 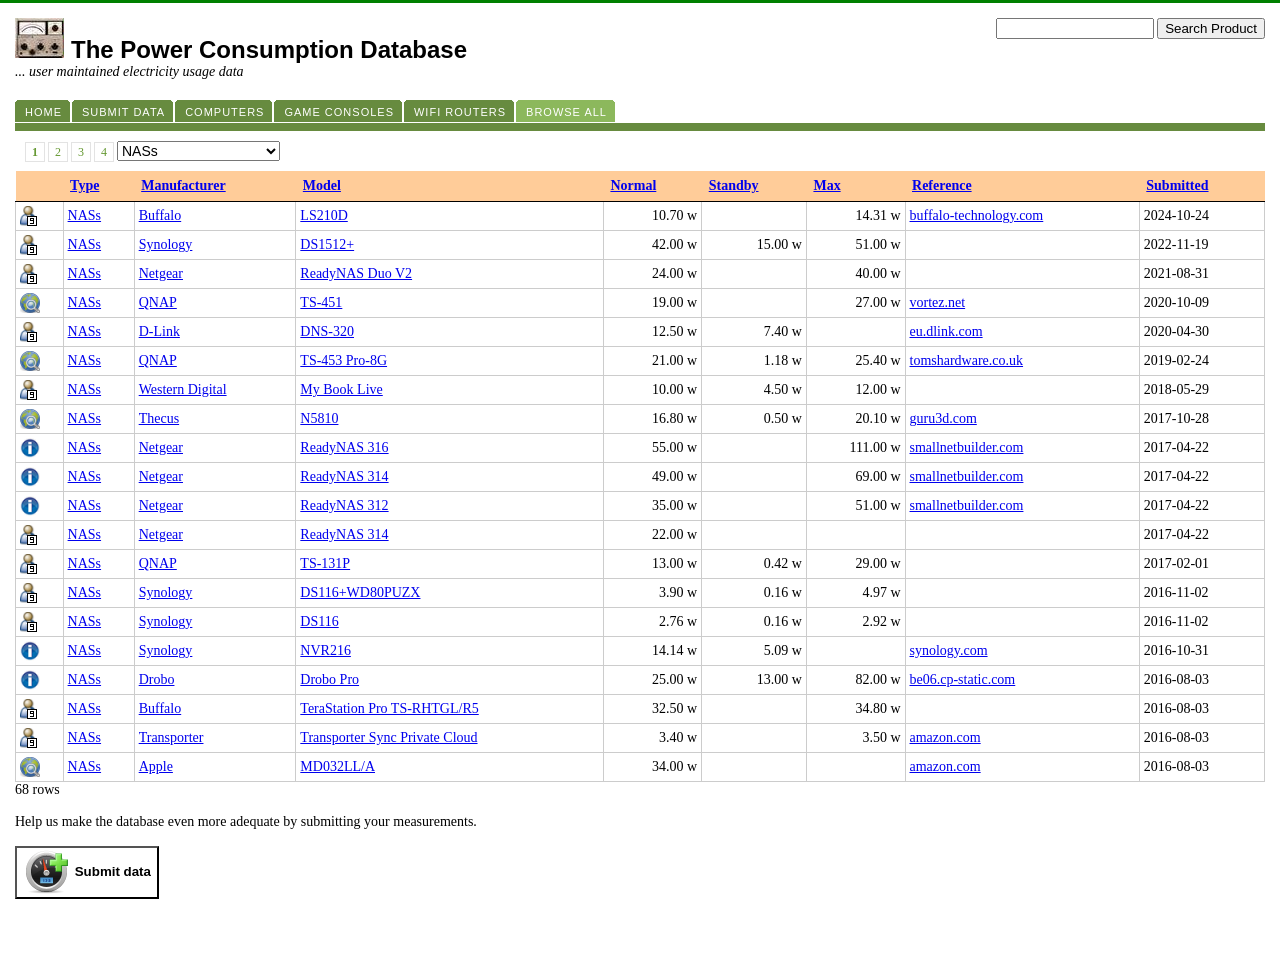 I want to click on tomshardware.co.uk, so click(x=967, y=360).